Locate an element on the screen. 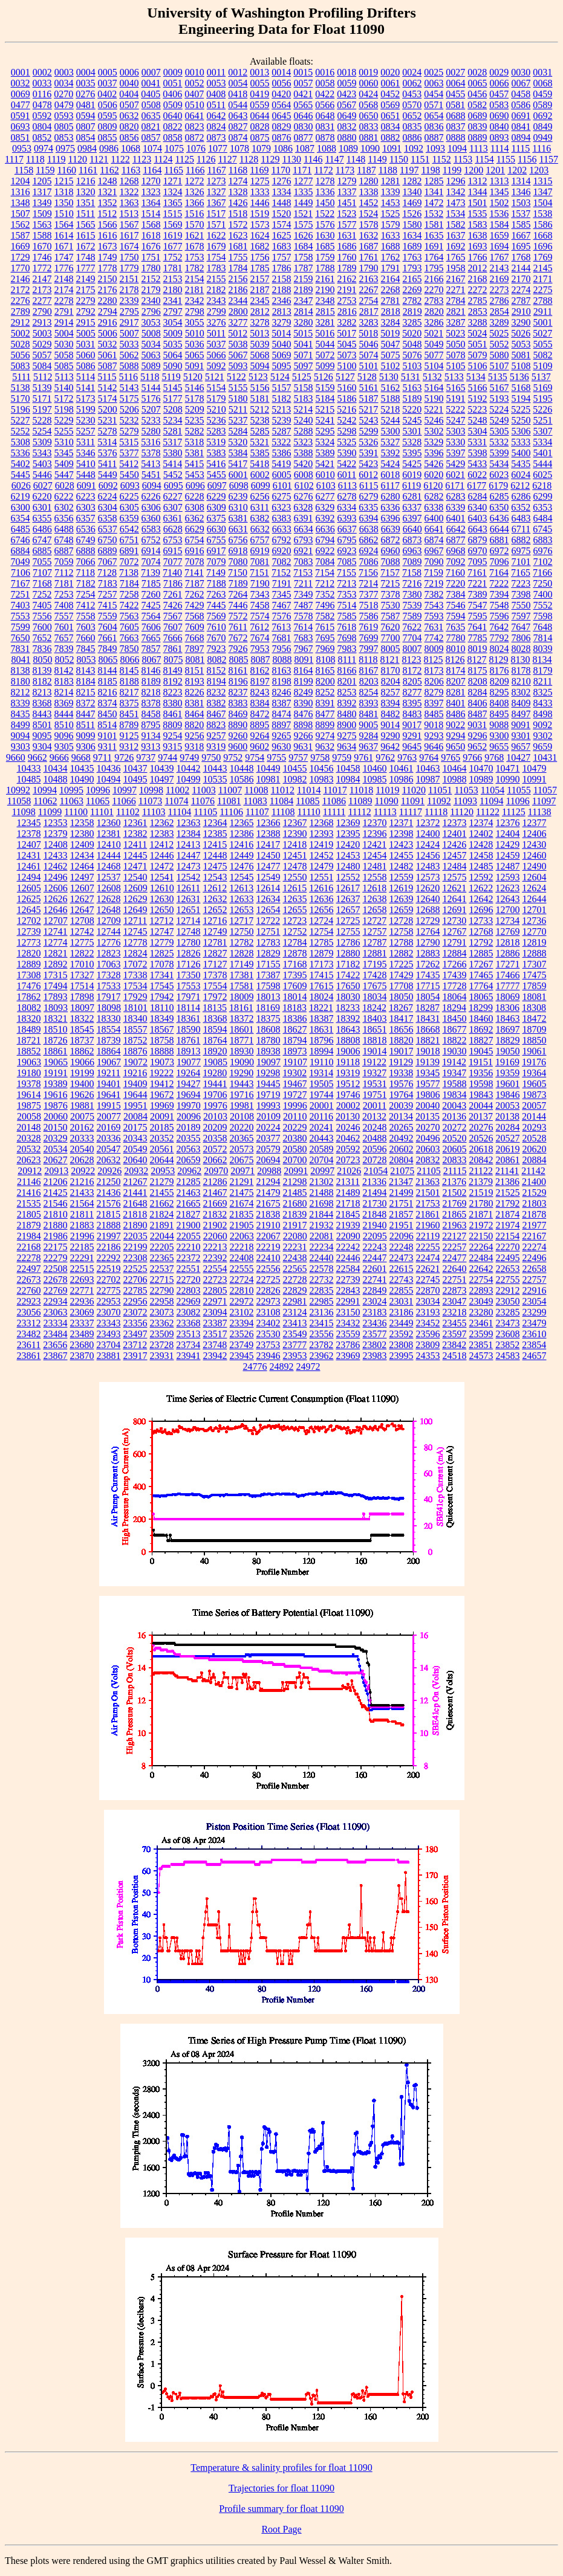 The image size is (563, 2576). 18403 is located at coordinates (375, 1018).